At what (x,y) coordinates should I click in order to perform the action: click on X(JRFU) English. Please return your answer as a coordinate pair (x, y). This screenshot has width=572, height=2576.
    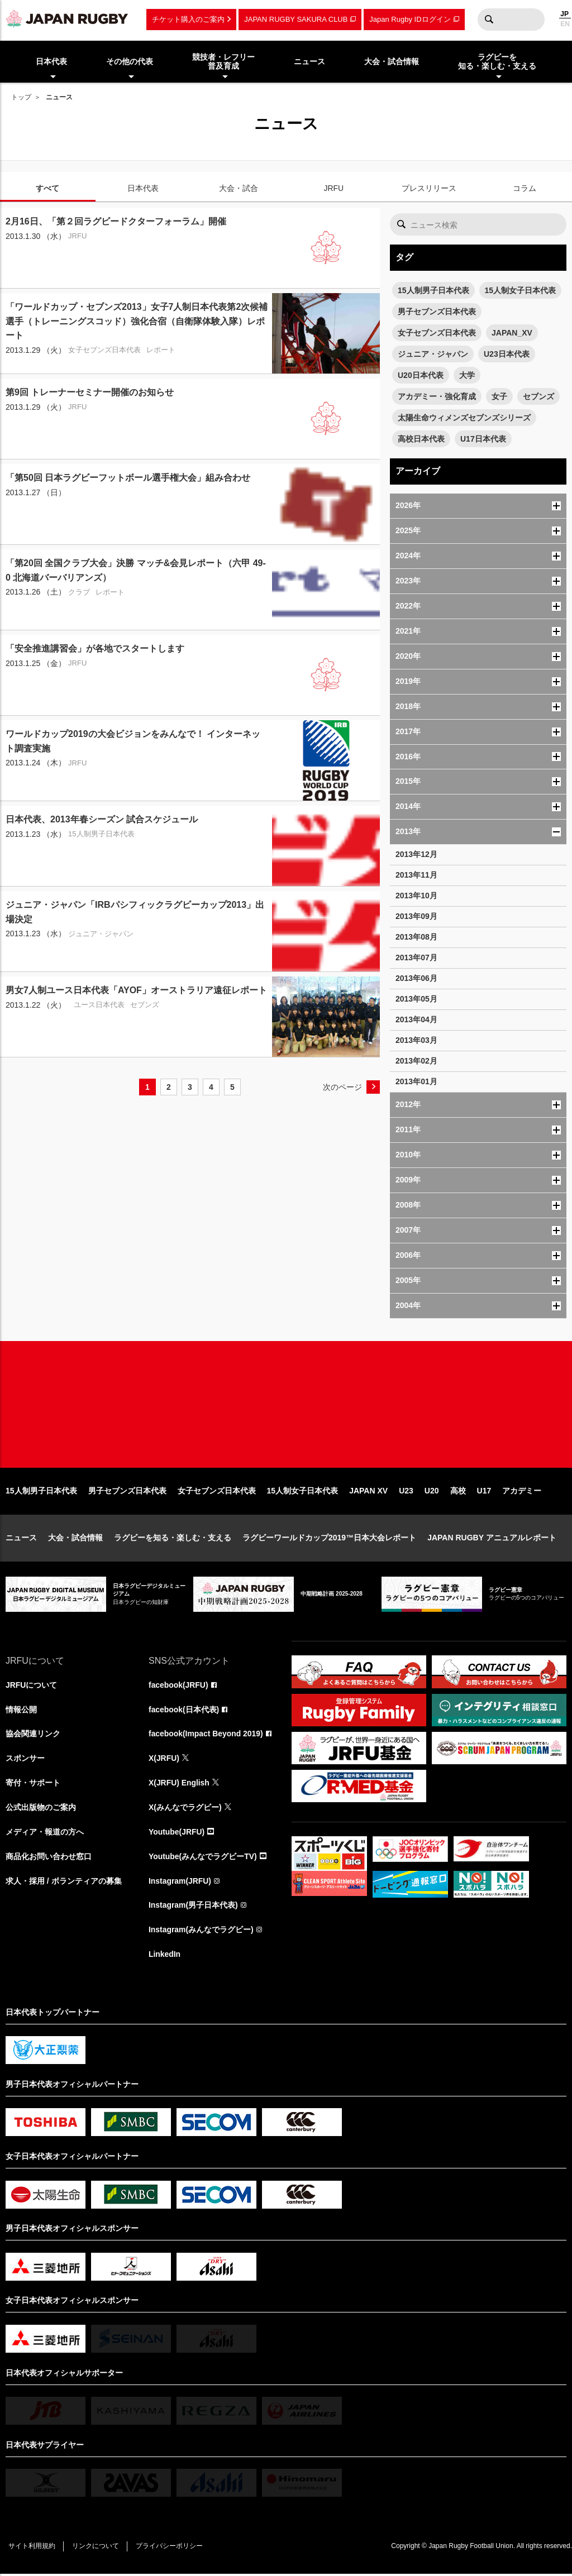
    Looking at the image, I should click on (179, 1784).